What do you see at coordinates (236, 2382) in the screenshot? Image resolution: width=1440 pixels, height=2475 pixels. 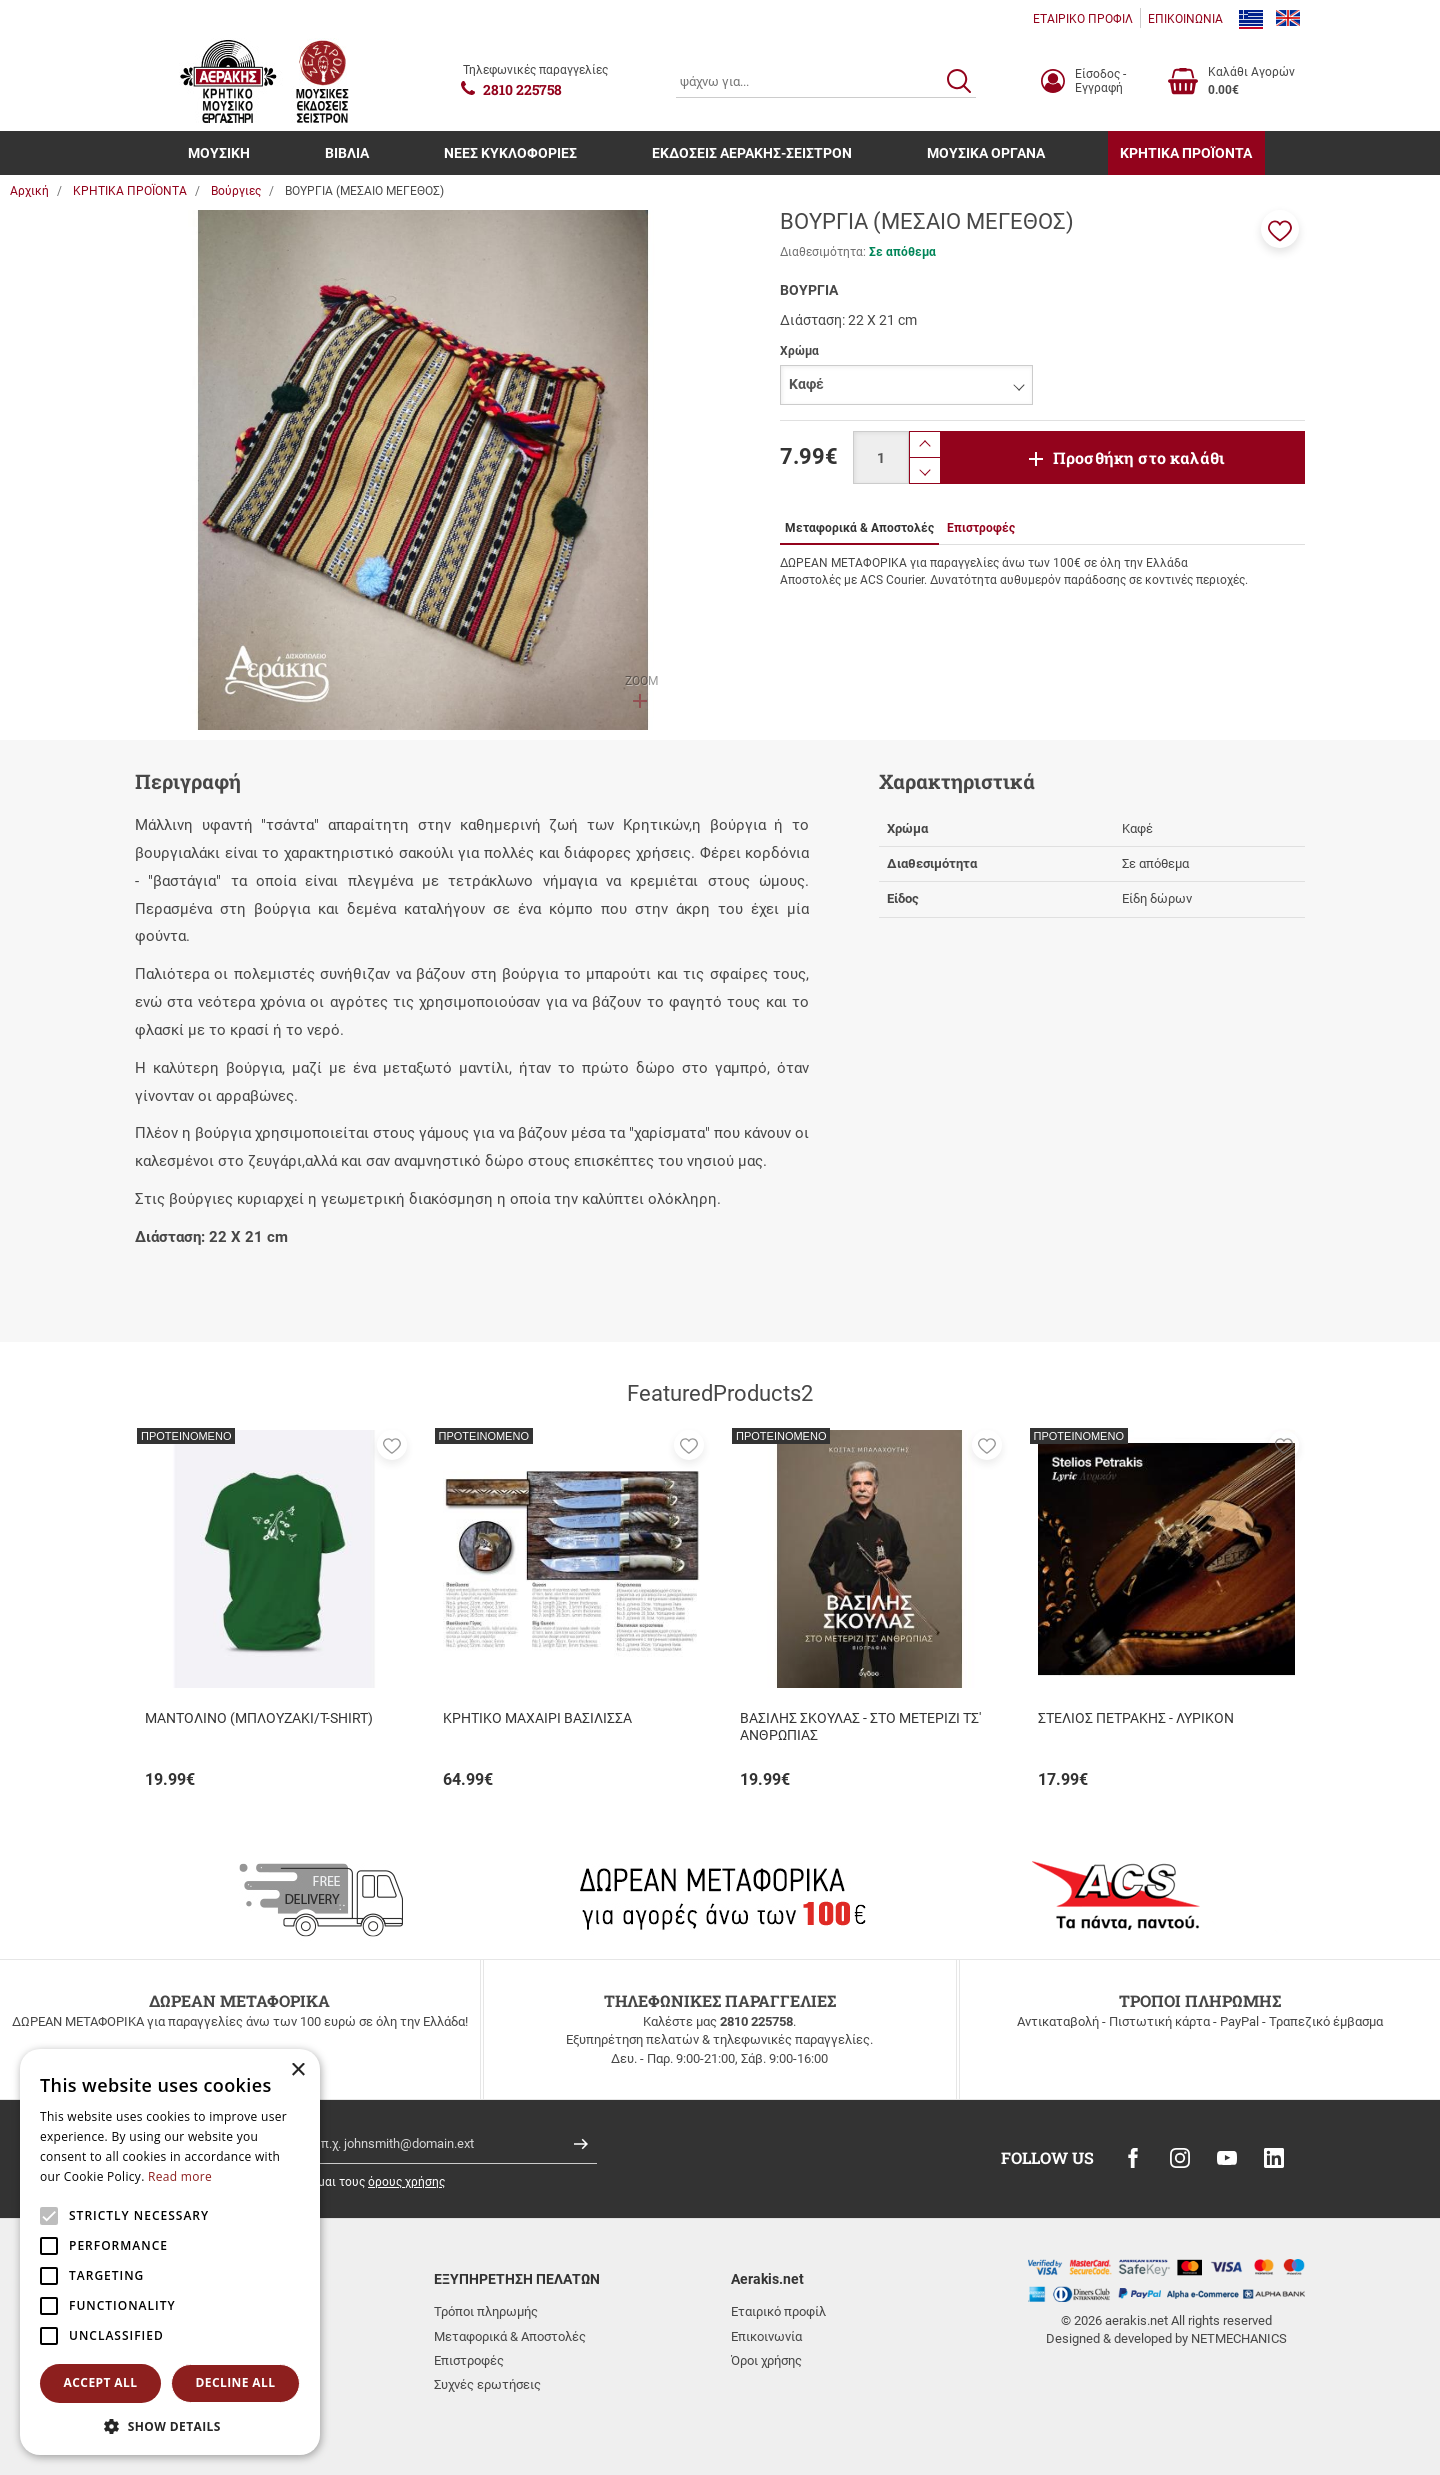 I see `Decline all [button]` at bounding box center [236, 2382].